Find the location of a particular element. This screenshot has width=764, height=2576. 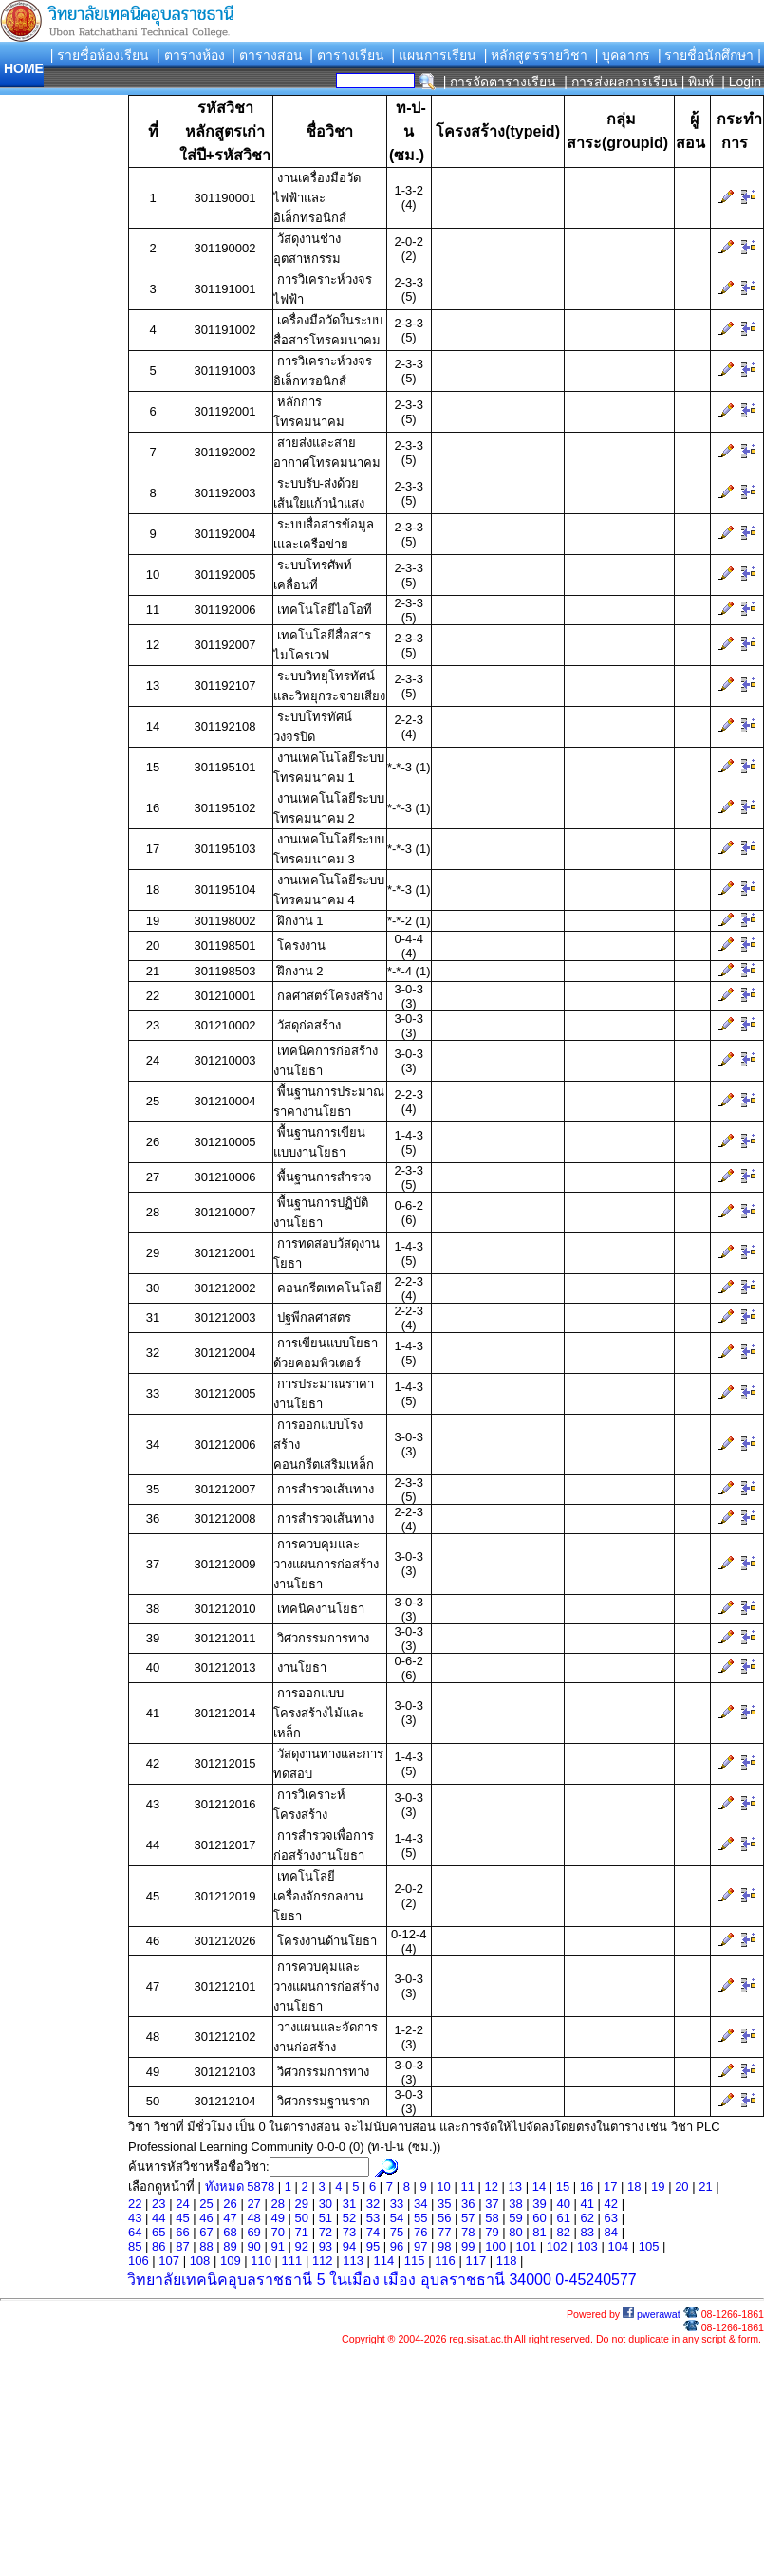

18 is located at coordinates (634, 2186).